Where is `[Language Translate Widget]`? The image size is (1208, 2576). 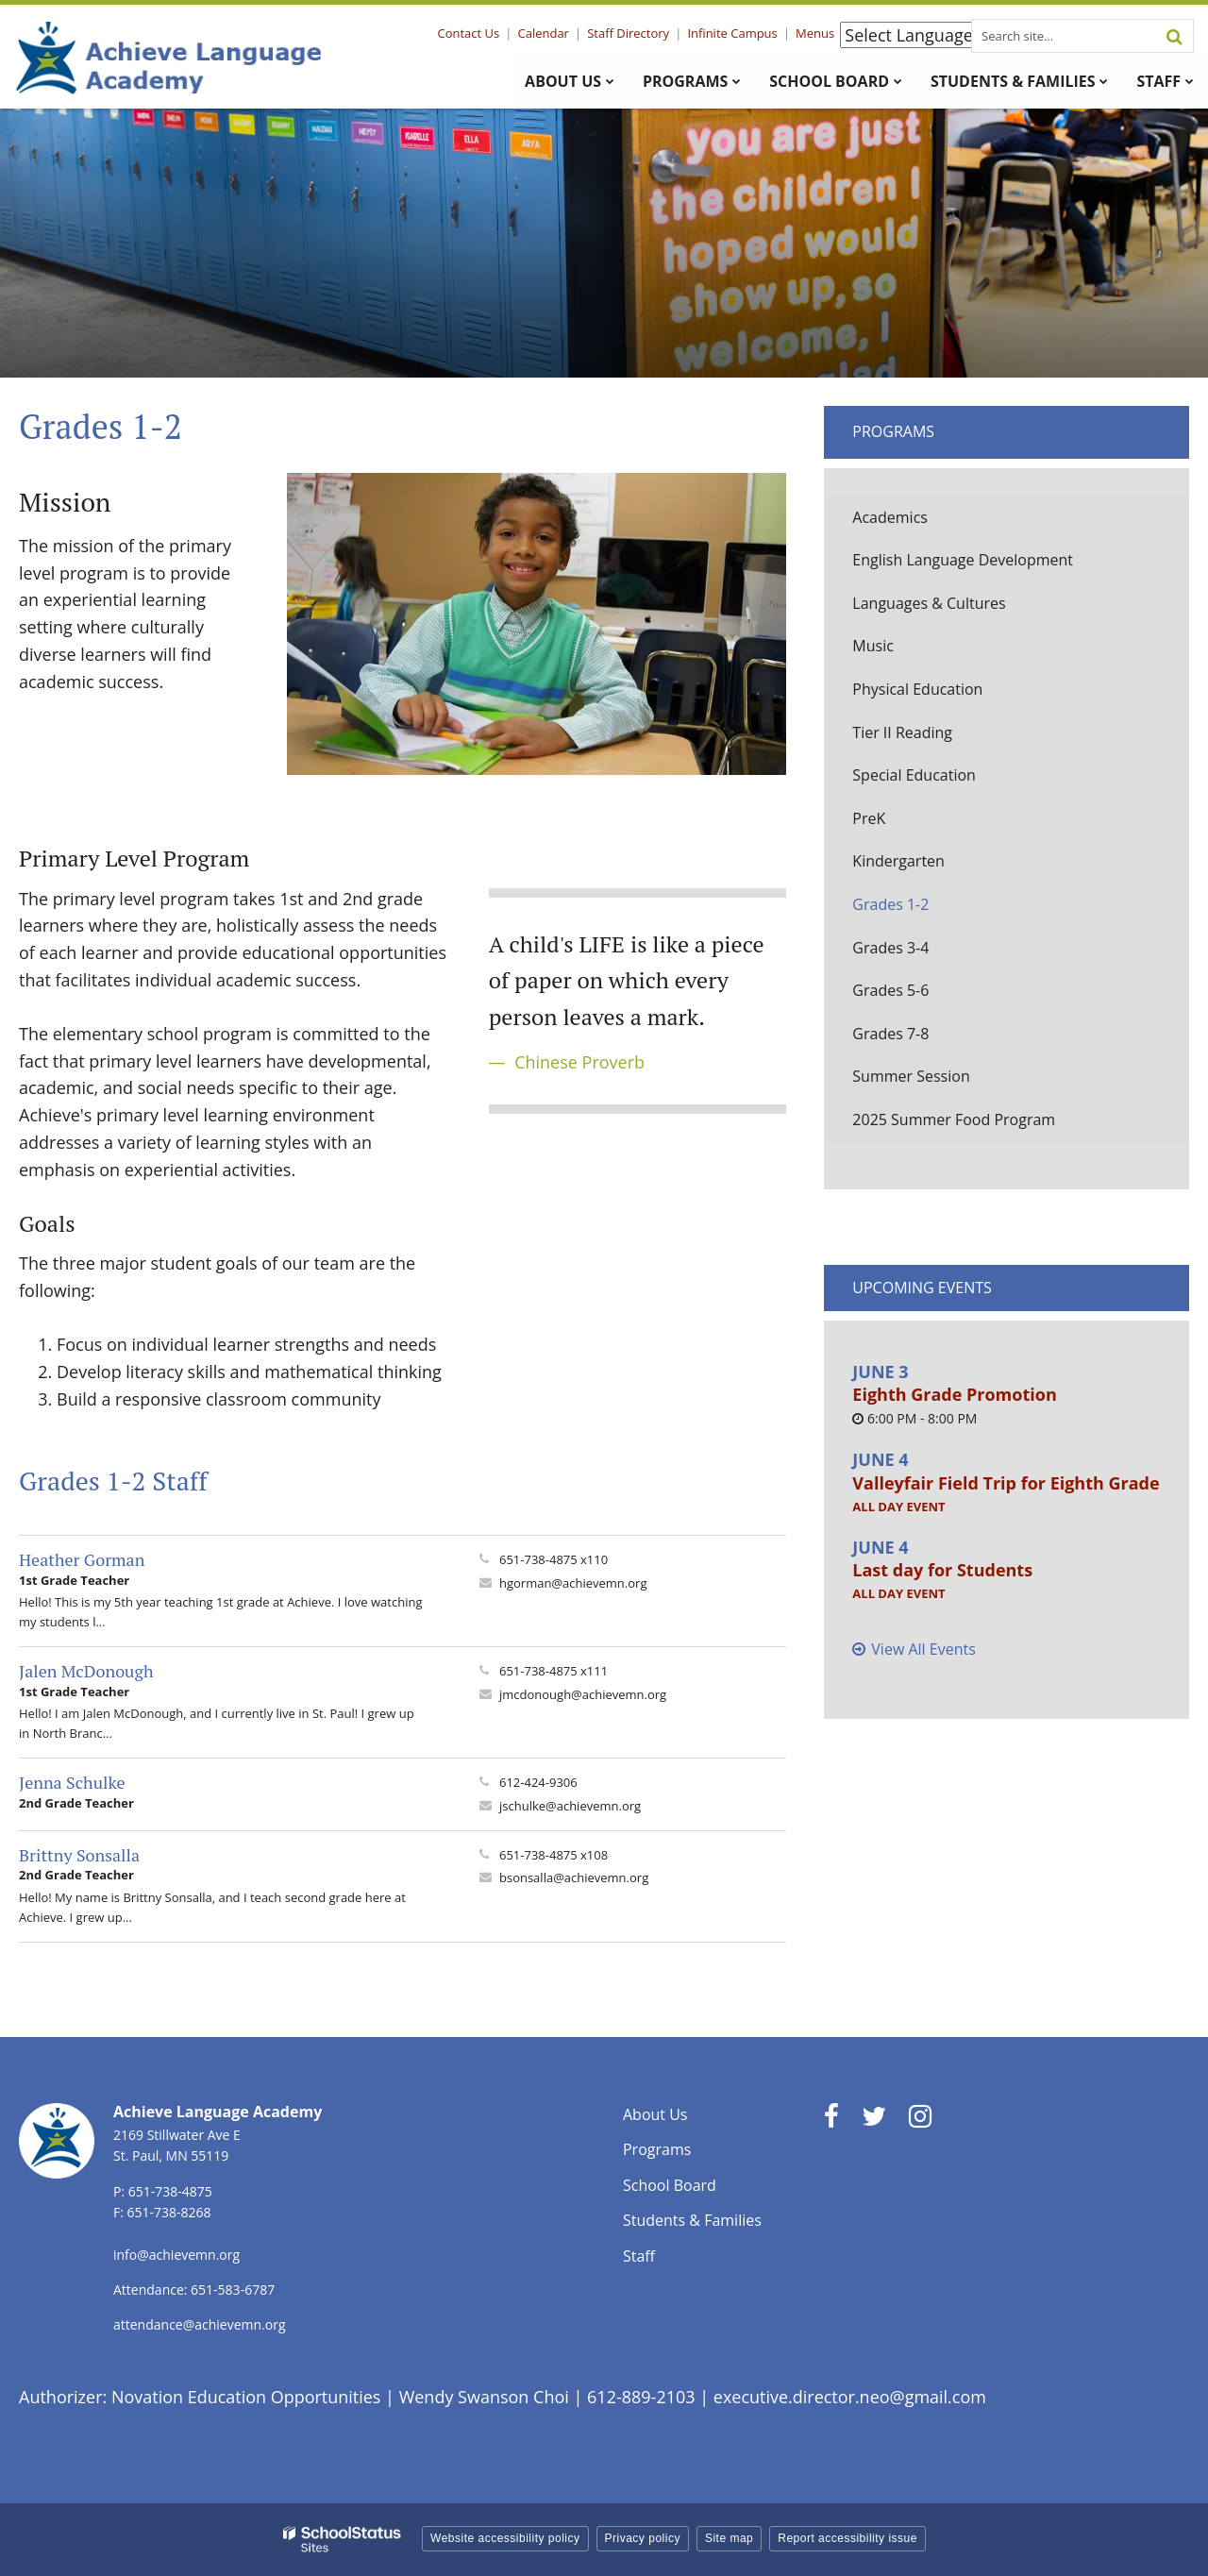
[Language Translate Widget] is located at coordinates (914, 35).